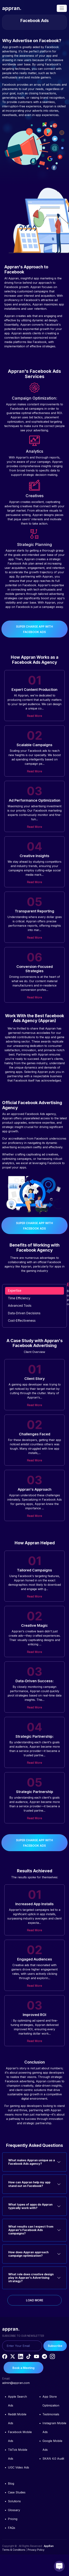  What do you see at coordinates (19, 1305) in the screenshot?
I see `Advanced Tools [tab]` at bounding box center [19, 1305].